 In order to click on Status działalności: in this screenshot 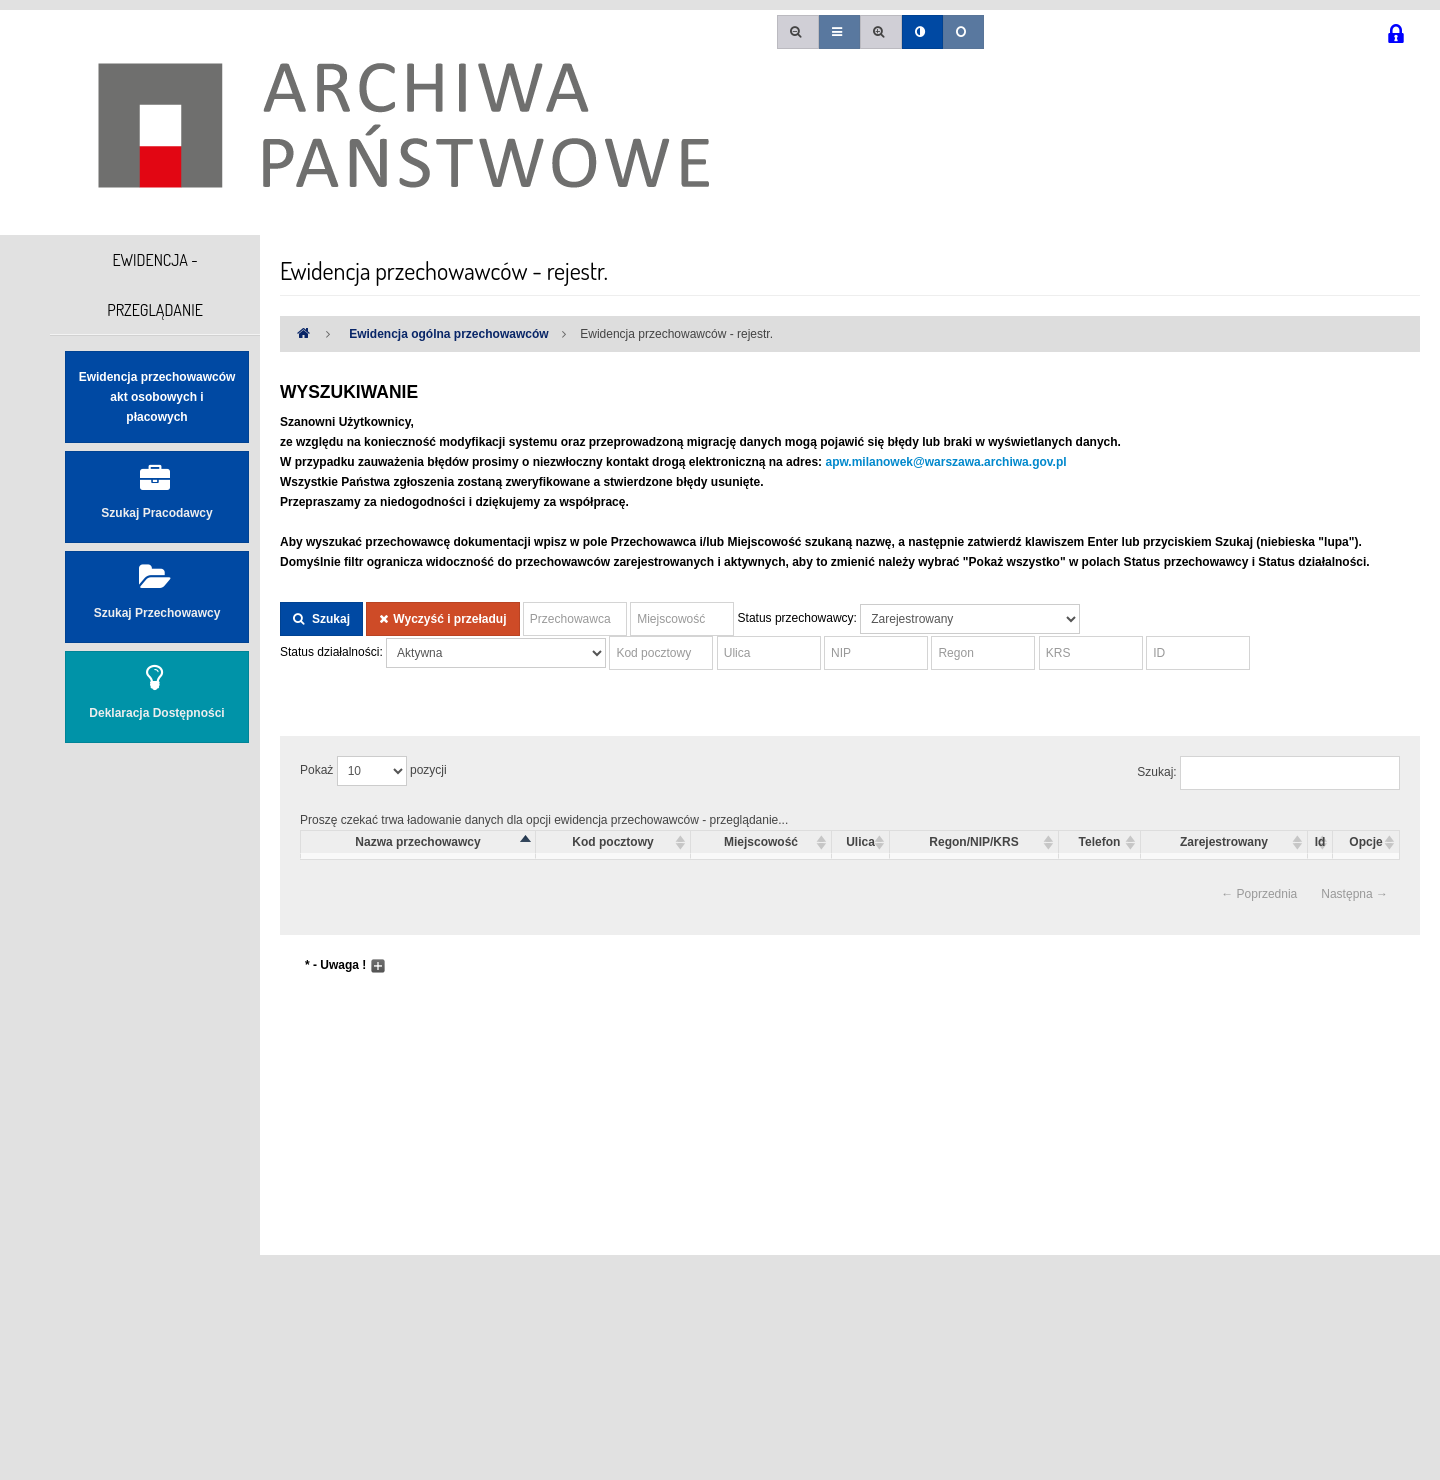, I will do `click(331, 652)`.